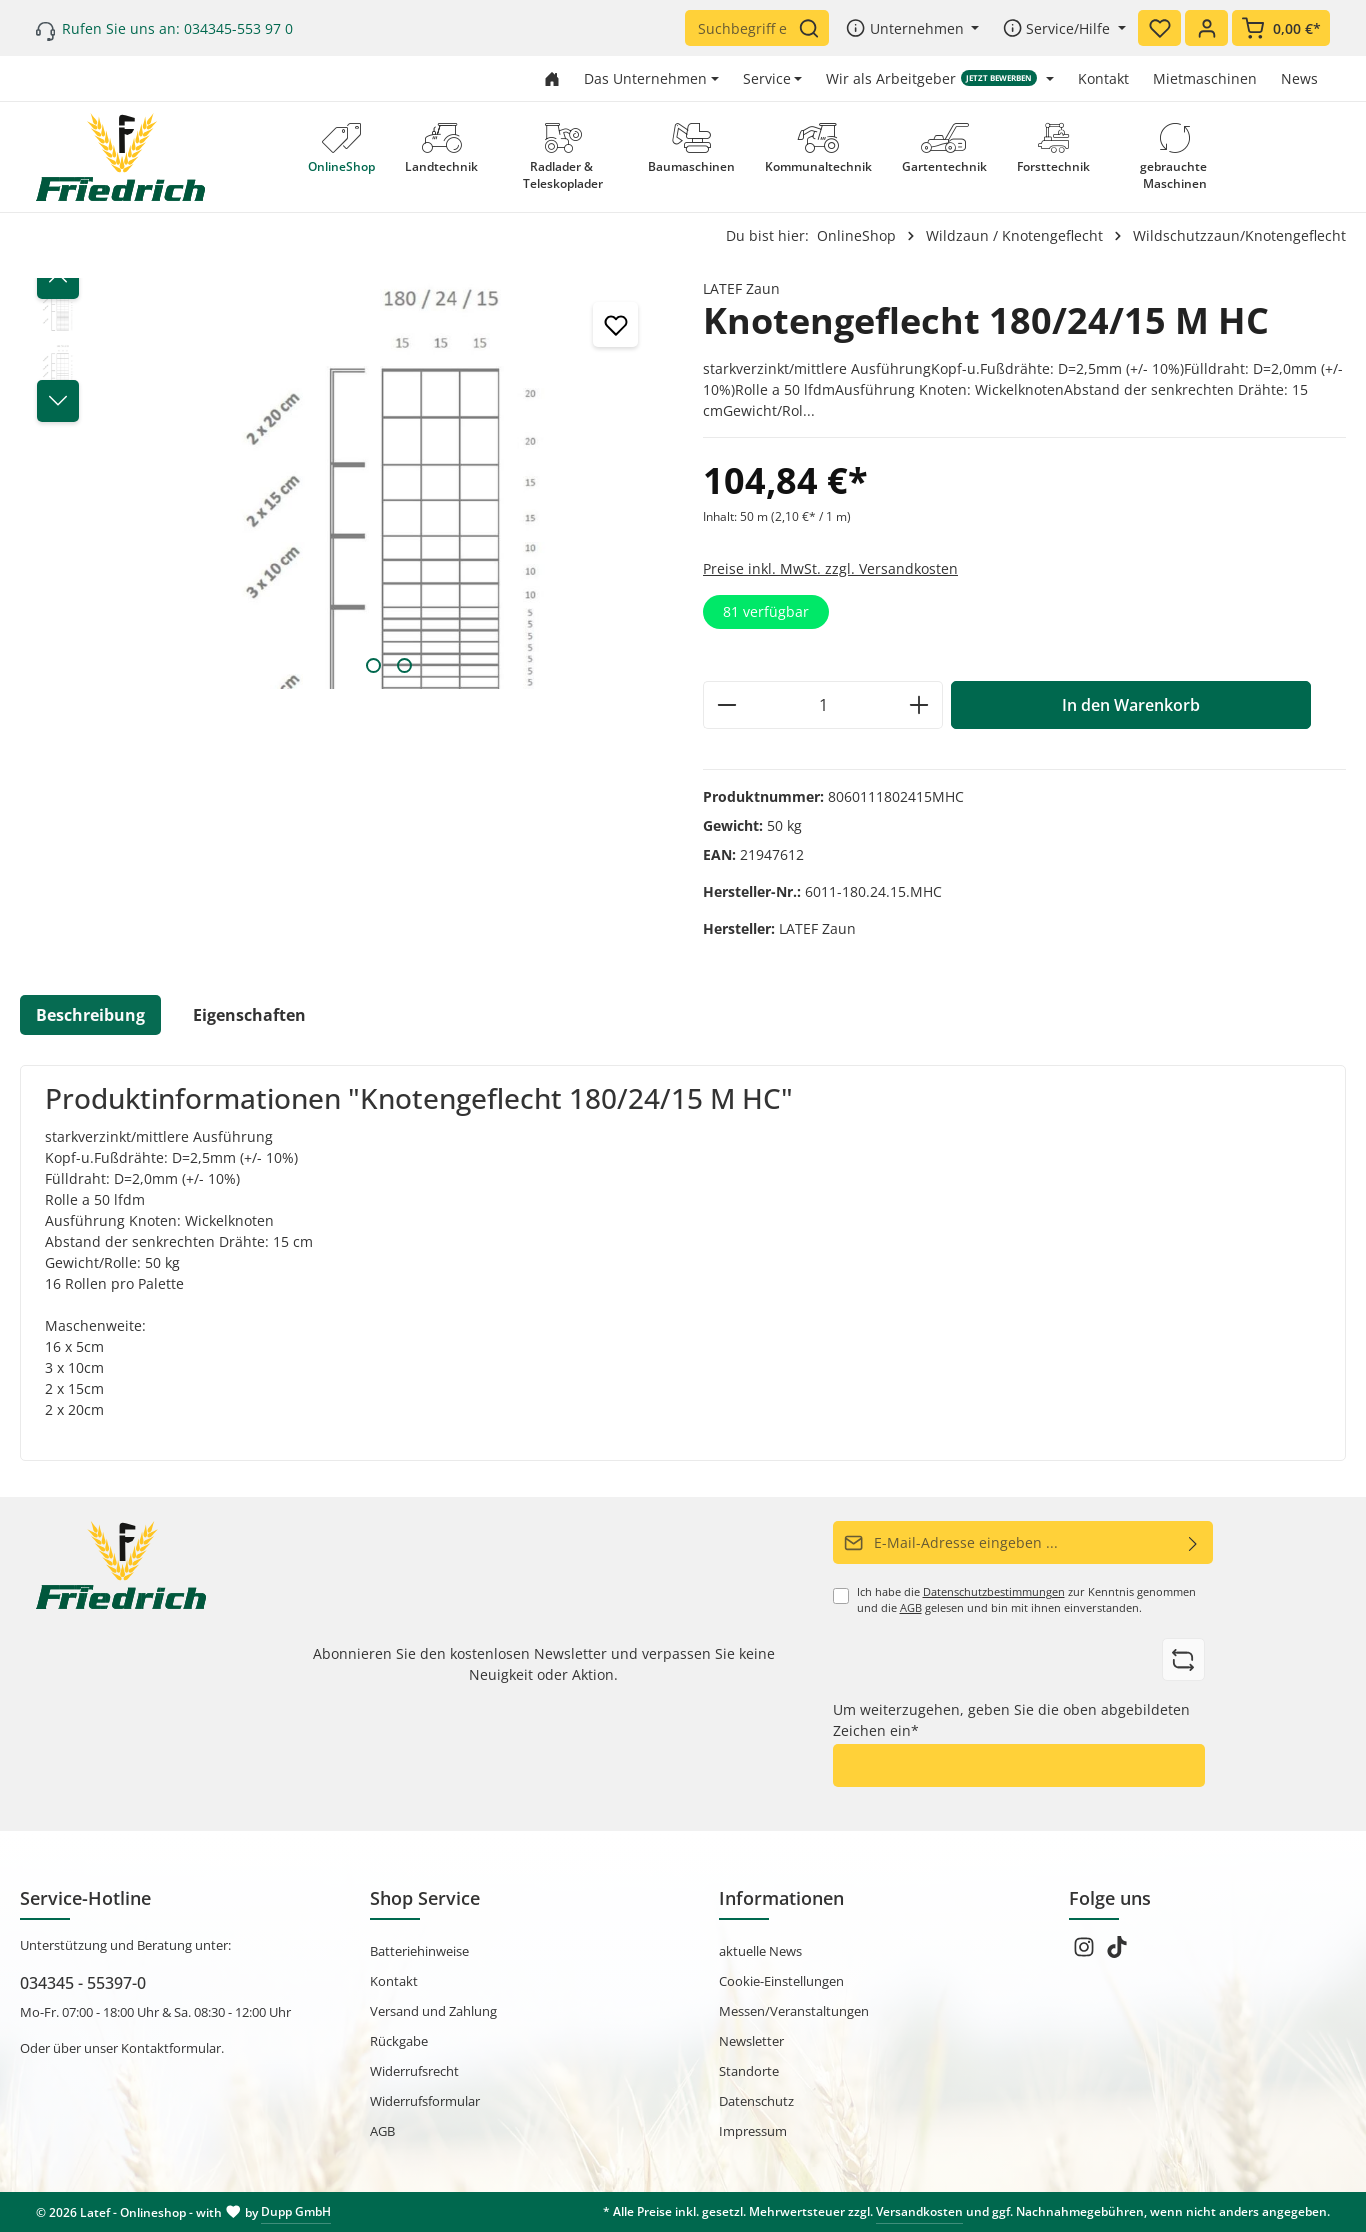 The width and height of the screenshot is (1366, 2232). I want to click on [Nächstes], so click(58, 401).